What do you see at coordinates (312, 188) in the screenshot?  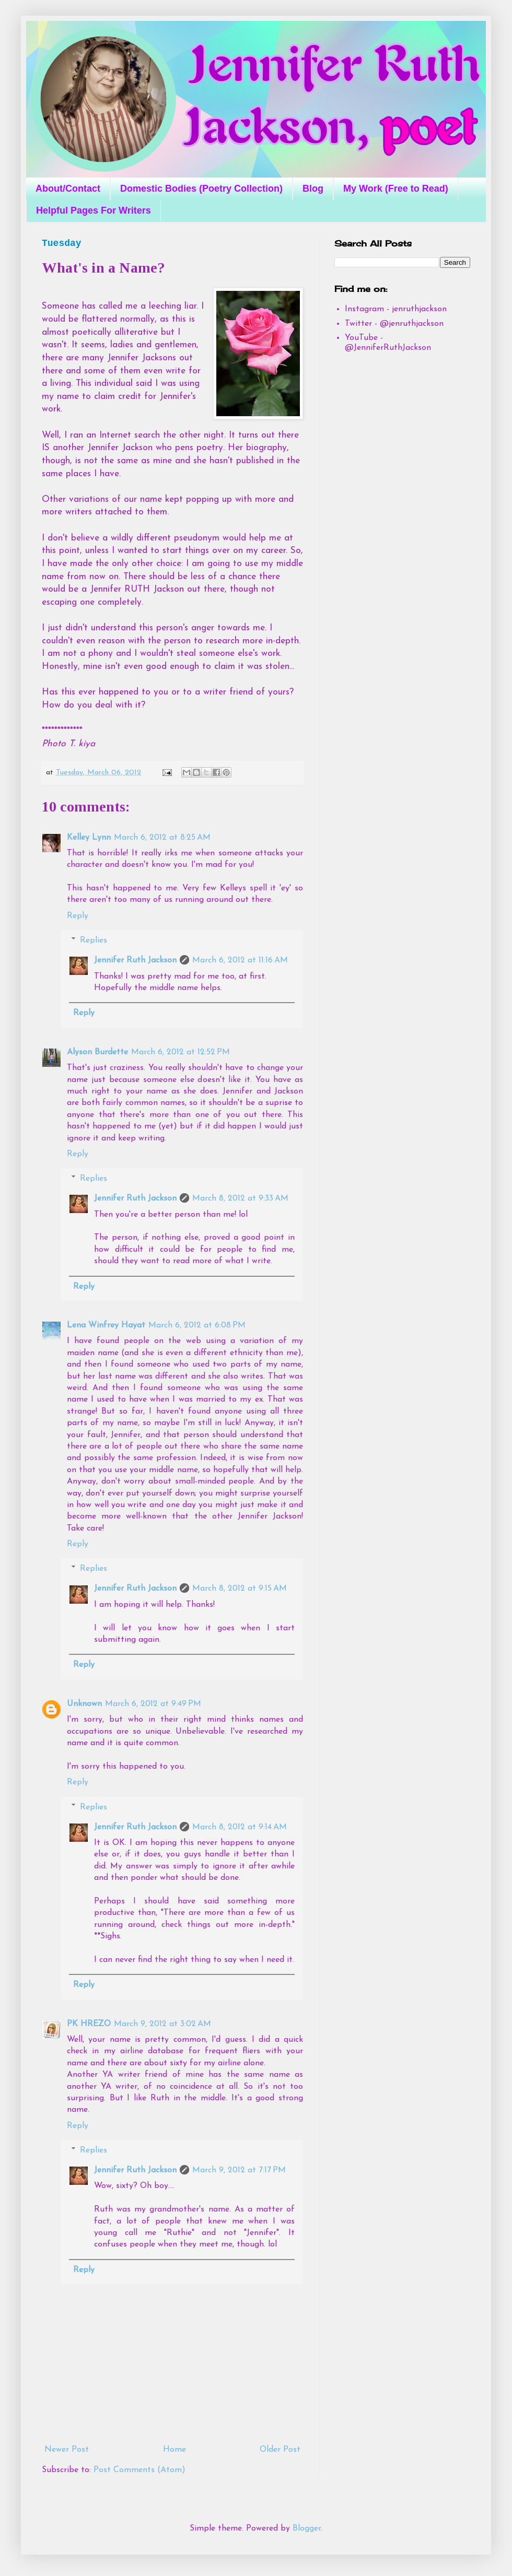 I see `Blog` at bounding box center [312, 188].